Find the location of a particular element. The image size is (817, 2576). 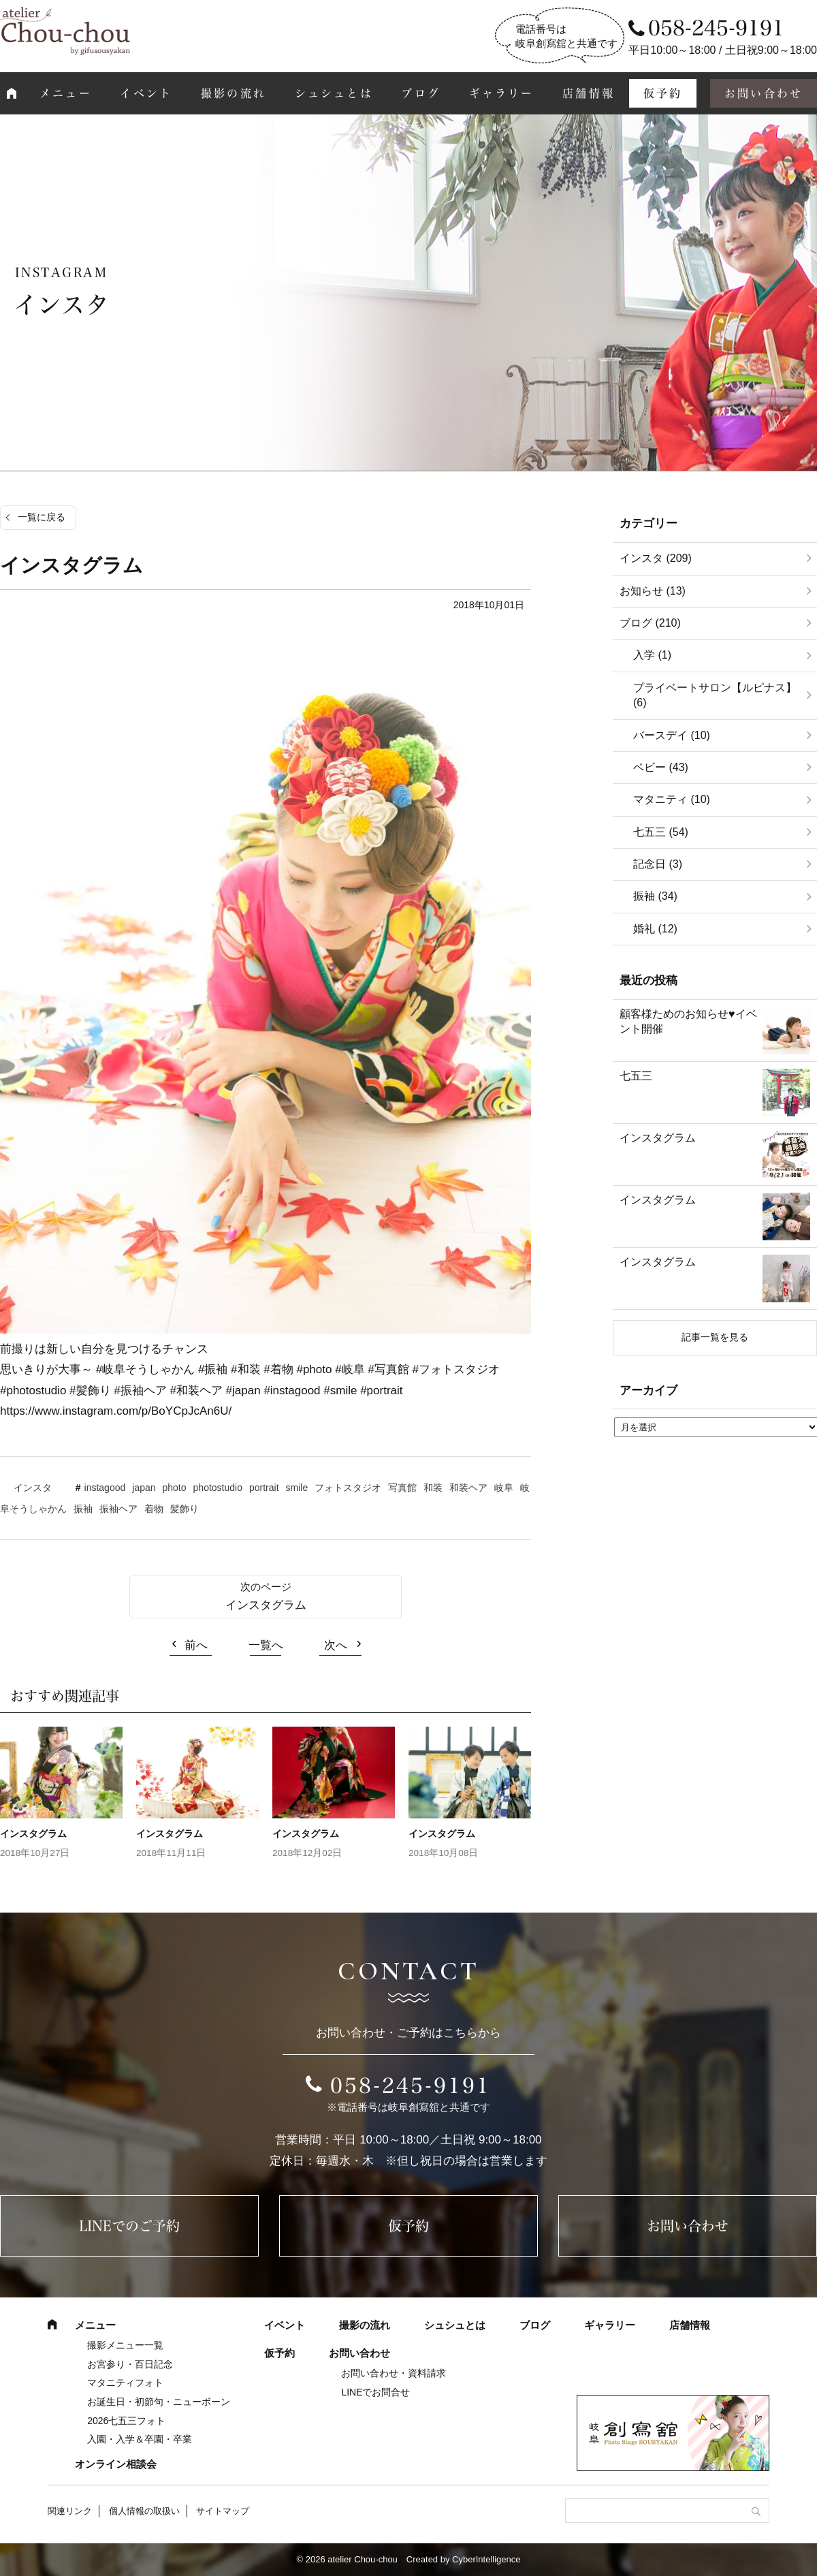

ギャラリー is located at coordinates (501, 93).